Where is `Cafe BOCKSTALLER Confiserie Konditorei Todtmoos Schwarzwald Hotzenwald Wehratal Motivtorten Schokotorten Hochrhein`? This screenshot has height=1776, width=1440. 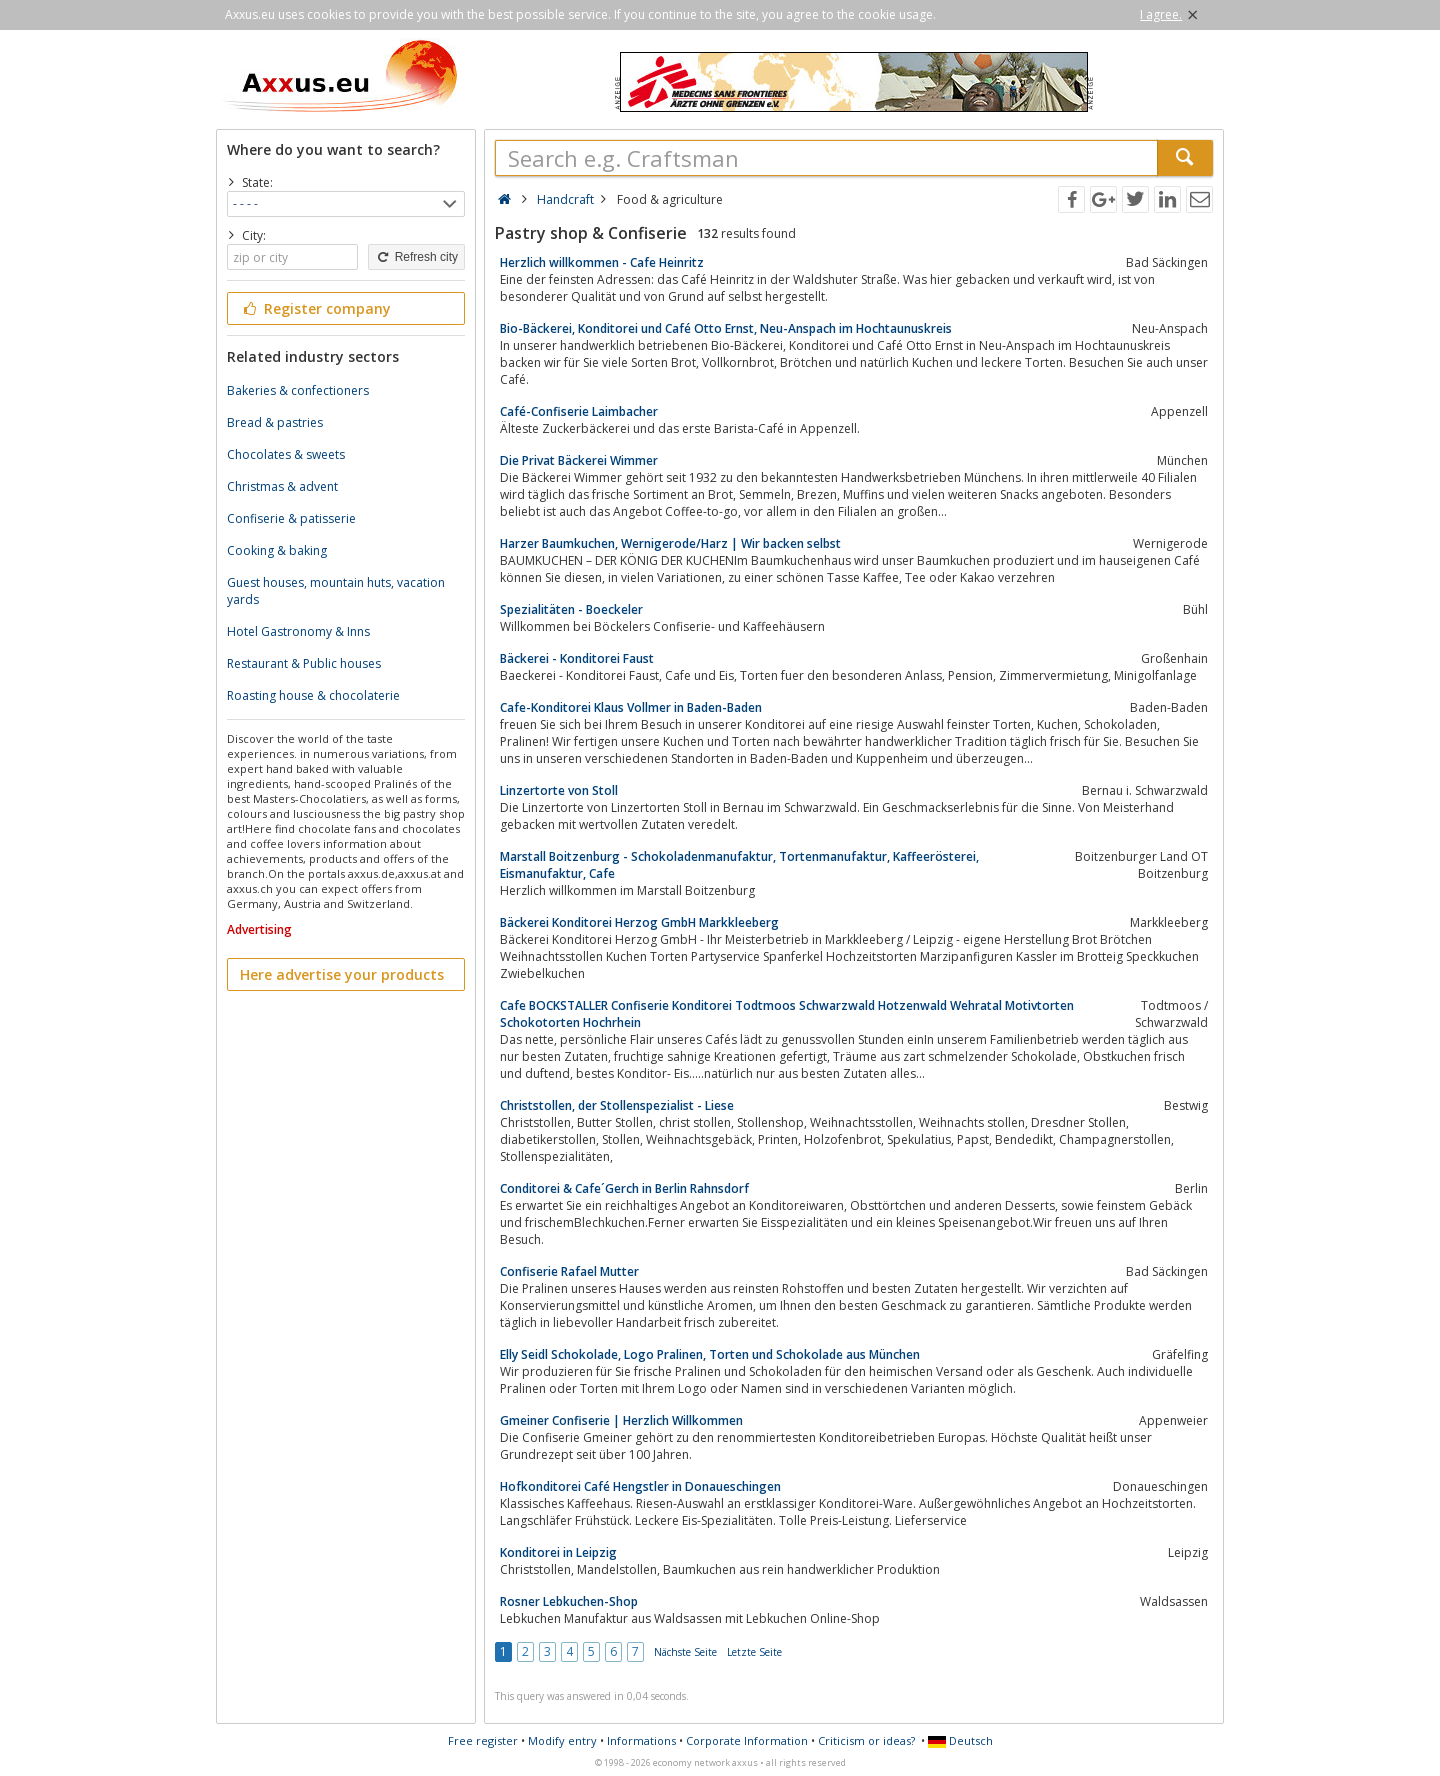
Cafe BOCKSTALLER Confiserie Konditorei Todtmoos Schwarzwald Hotzenwald Wehratal Motivtorten Schokotorten Hochrhein is located at coordinates (787, 1014).